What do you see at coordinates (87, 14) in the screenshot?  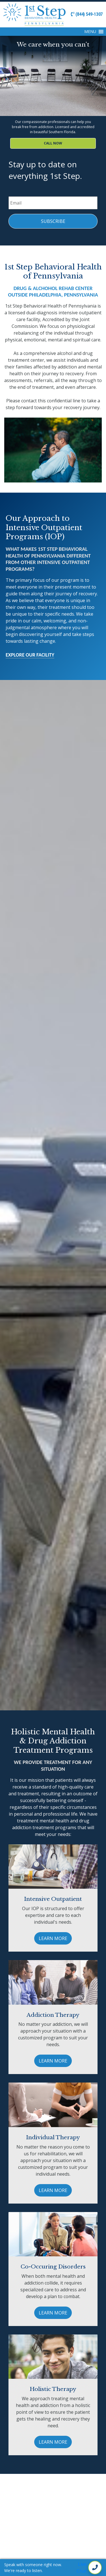 I see `(844) 549-1307` at bounding box center [87, 14].